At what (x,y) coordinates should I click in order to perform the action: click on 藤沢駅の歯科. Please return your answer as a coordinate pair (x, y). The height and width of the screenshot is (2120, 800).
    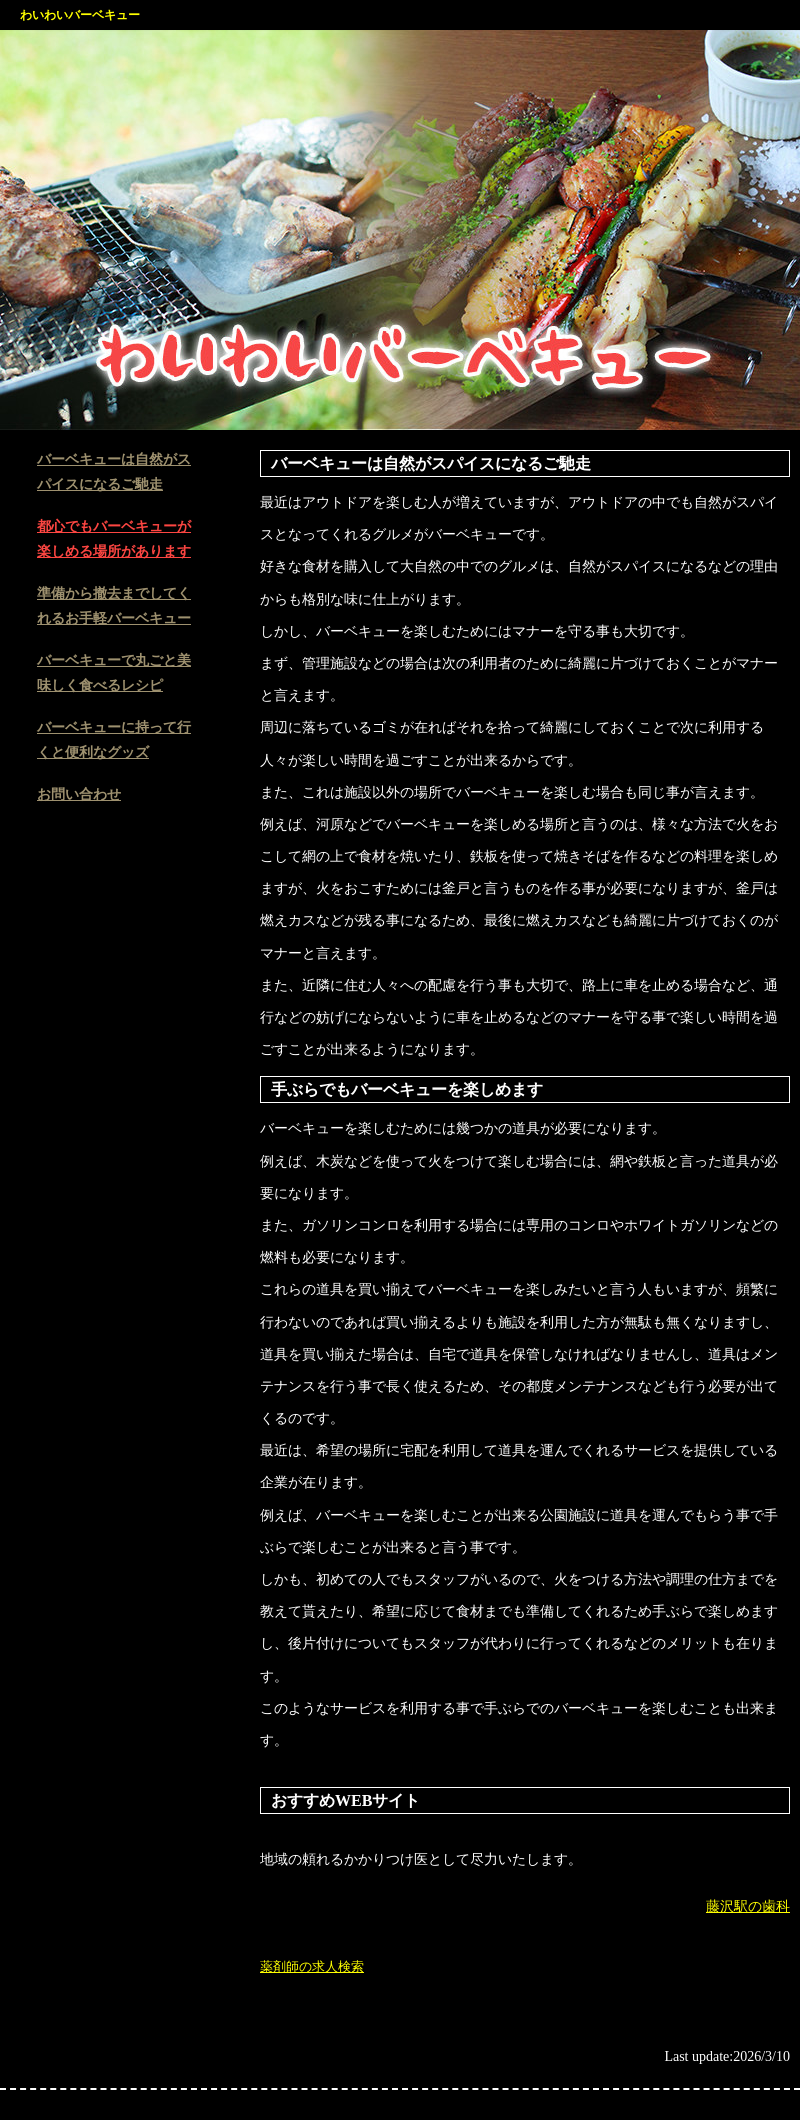
    Looking at the image, I should click on (748, 1906).